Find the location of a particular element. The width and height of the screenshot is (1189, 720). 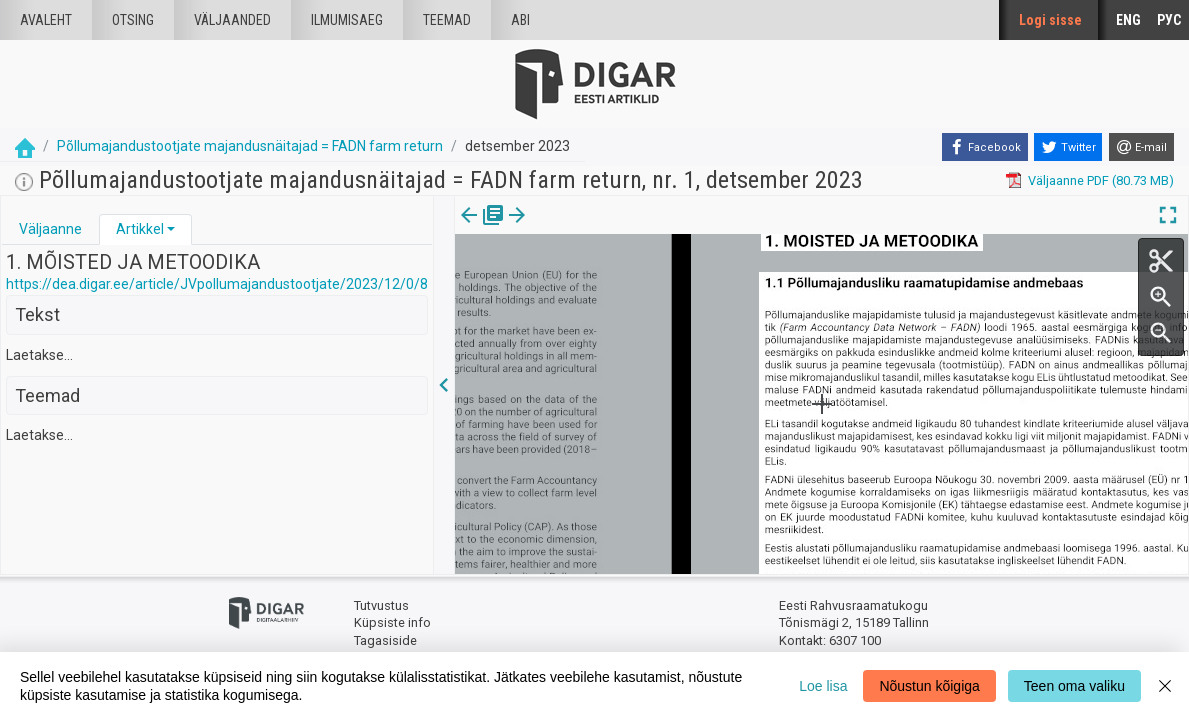

[Twitter] is located at coordinates (1068, 147).